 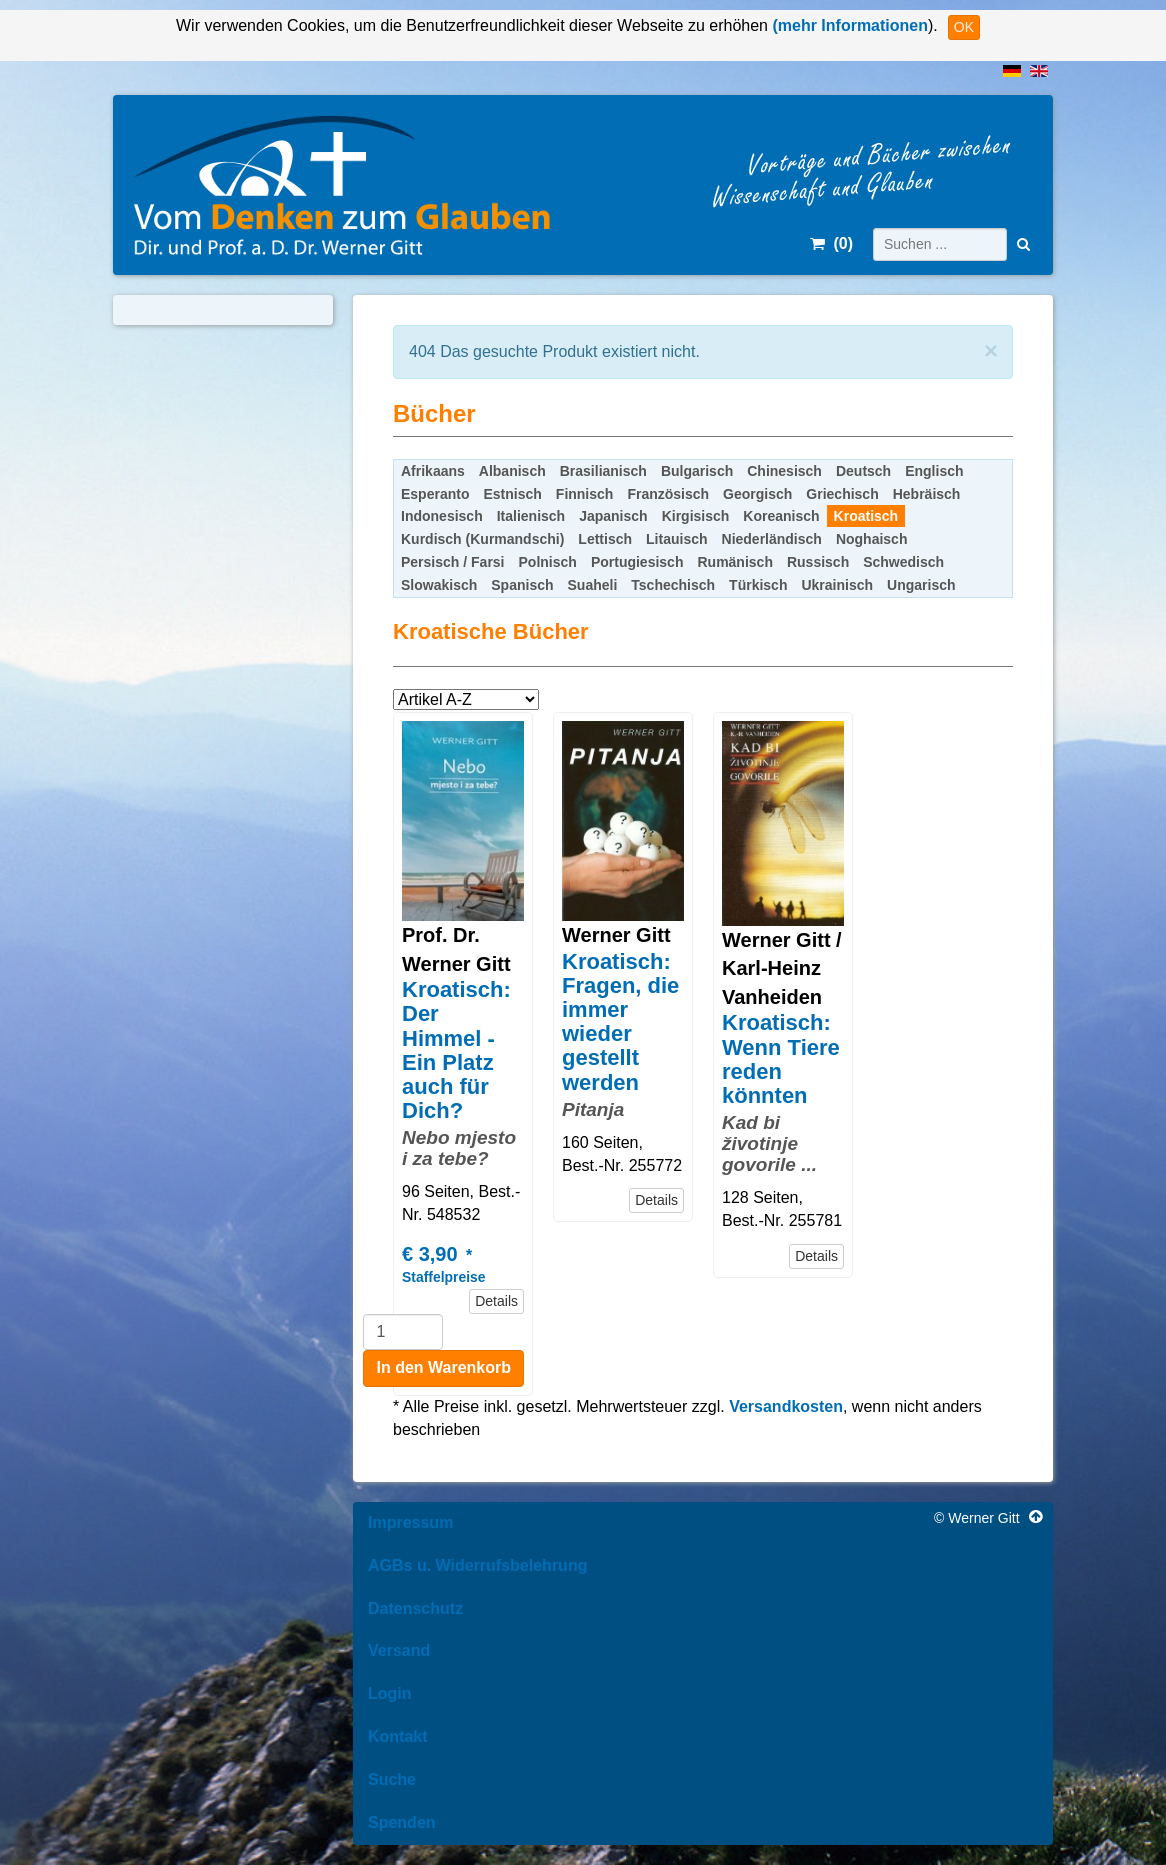 I want to click on Kontakt, so click(x=398, y=1736).